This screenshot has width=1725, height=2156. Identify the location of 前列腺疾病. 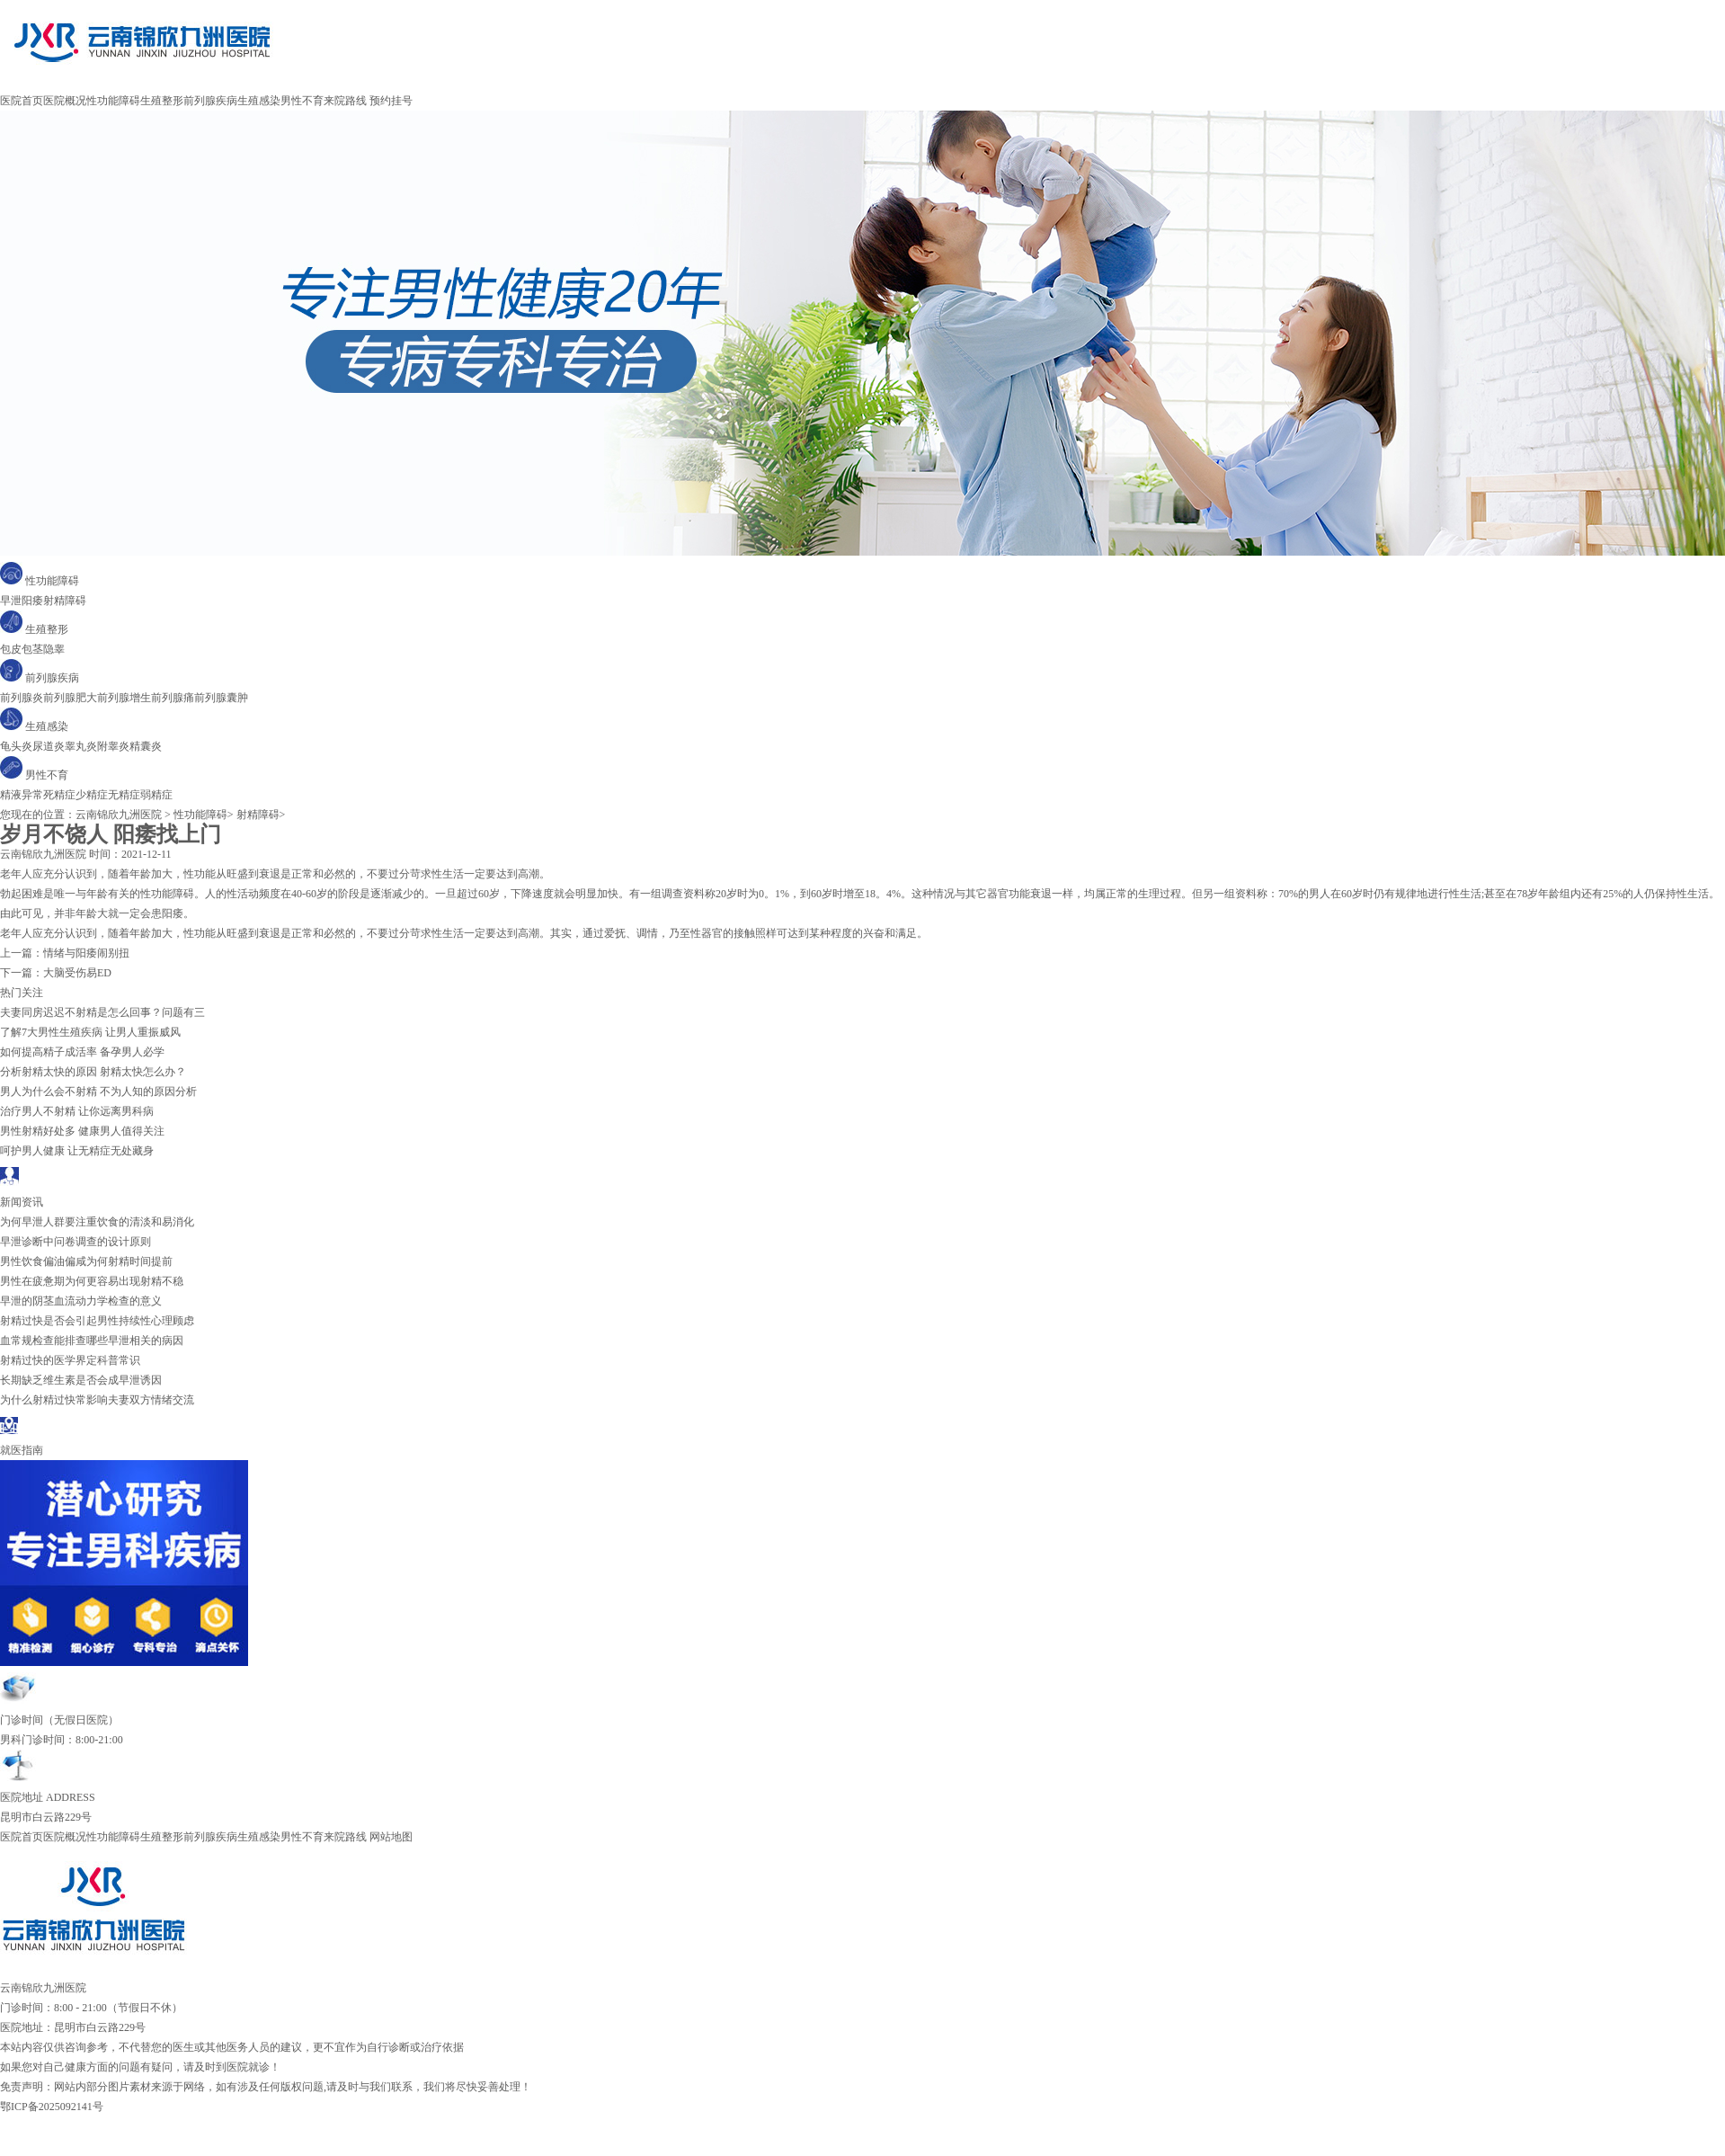
(210, 100).